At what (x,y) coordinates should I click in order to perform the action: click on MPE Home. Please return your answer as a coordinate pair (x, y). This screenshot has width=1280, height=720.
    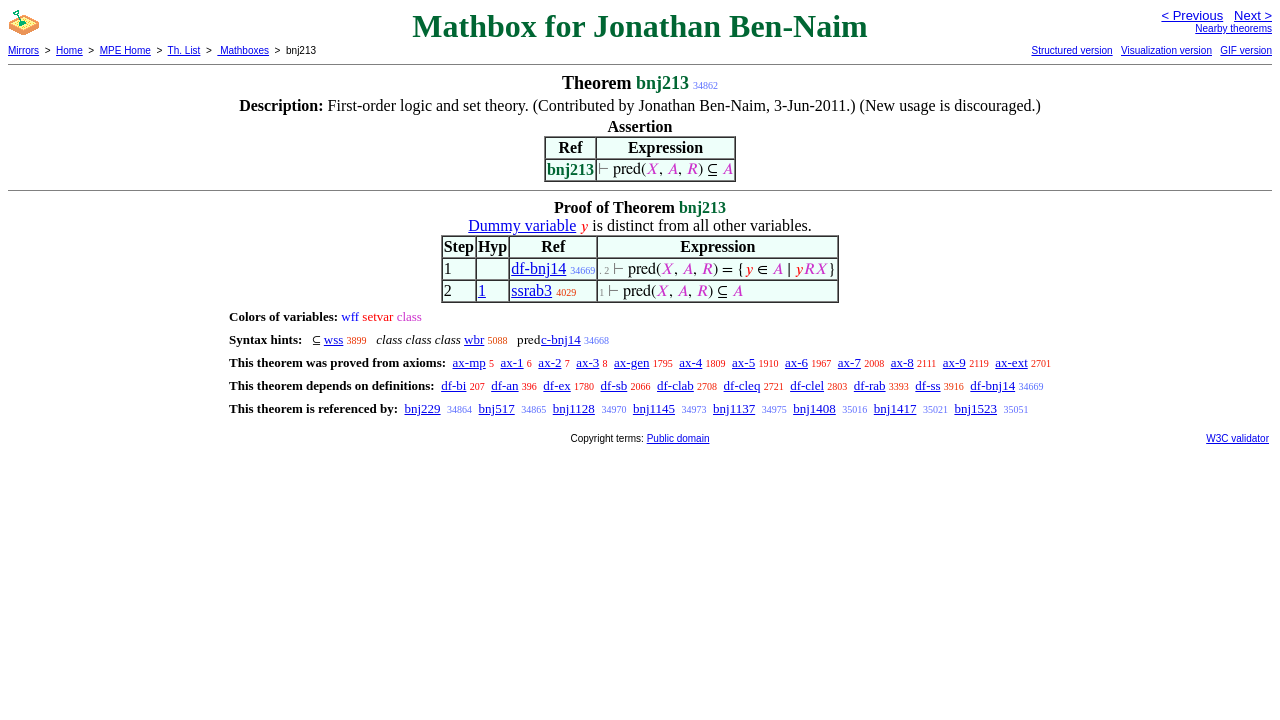
    Looking at the image, I should click on (125, 50).